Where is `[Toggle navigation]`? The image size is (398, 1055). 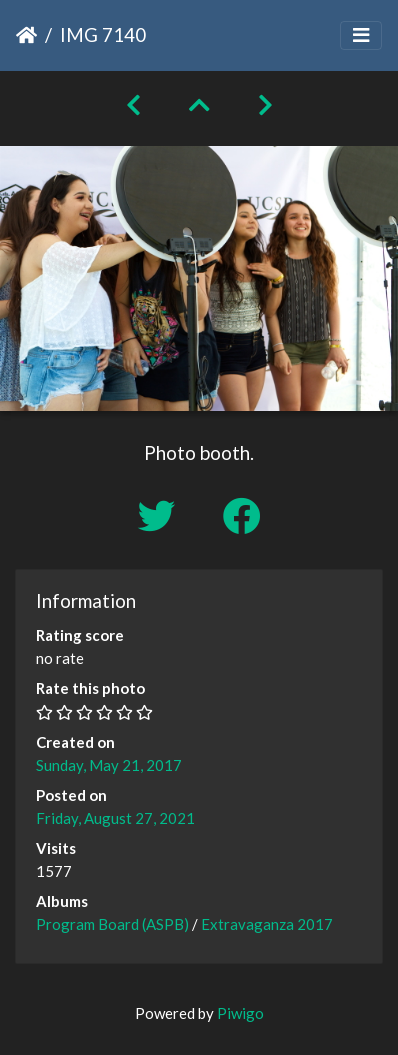
[Toggle navigation] is located at coordinates (361, 35).